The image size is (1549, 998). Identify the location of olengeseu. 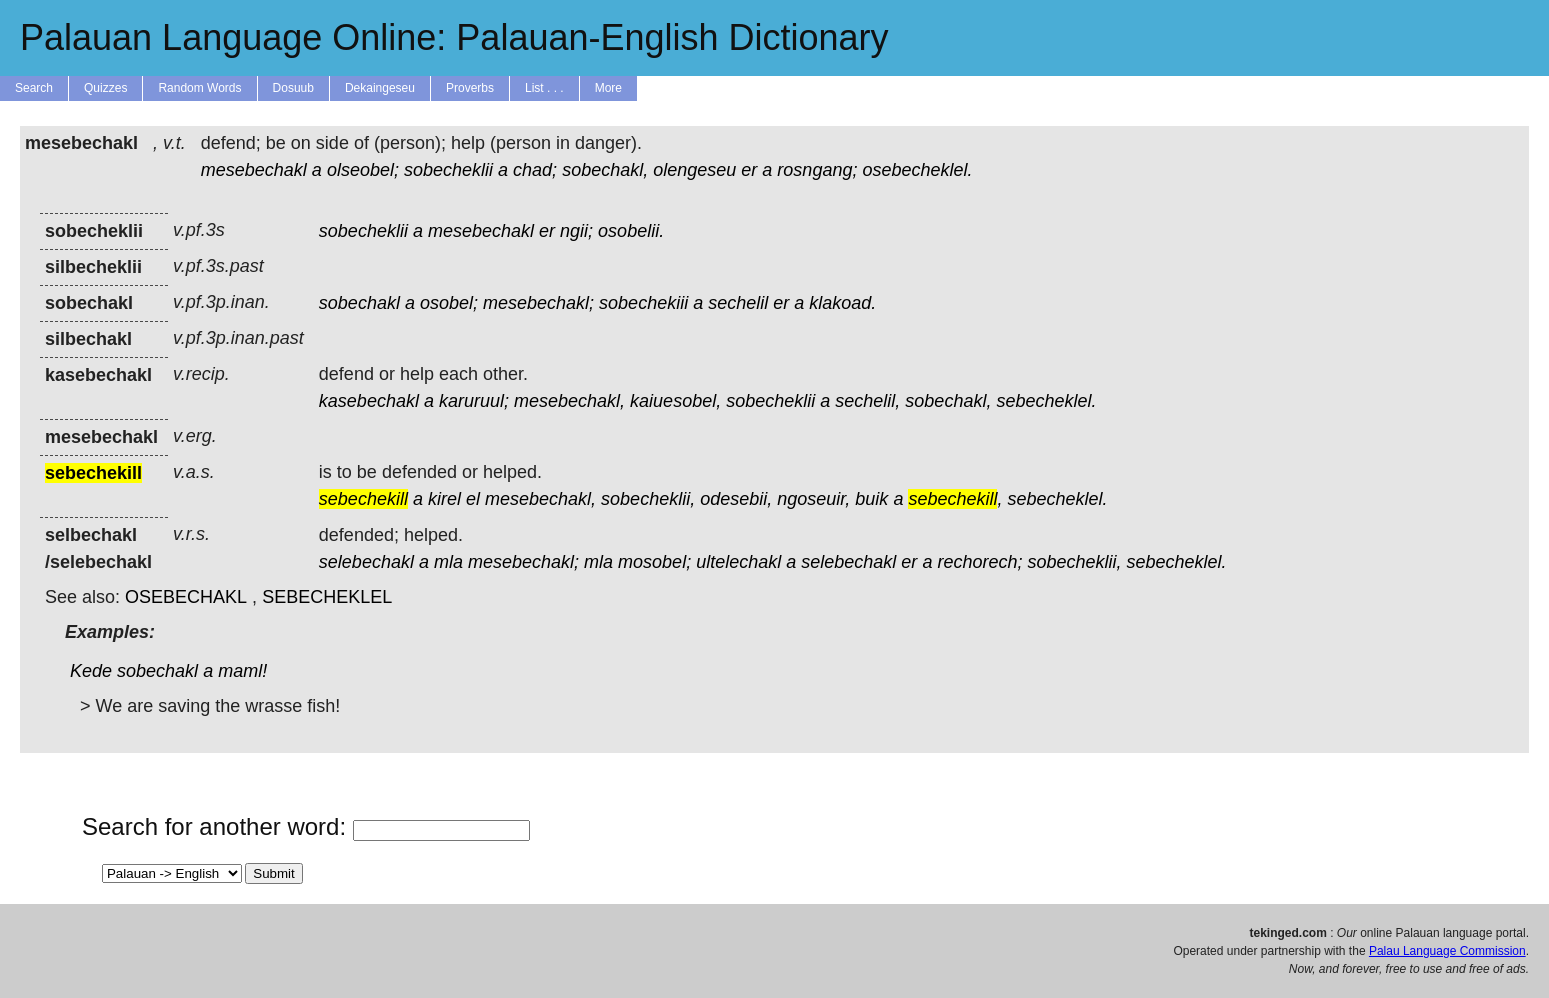
(694, 170).